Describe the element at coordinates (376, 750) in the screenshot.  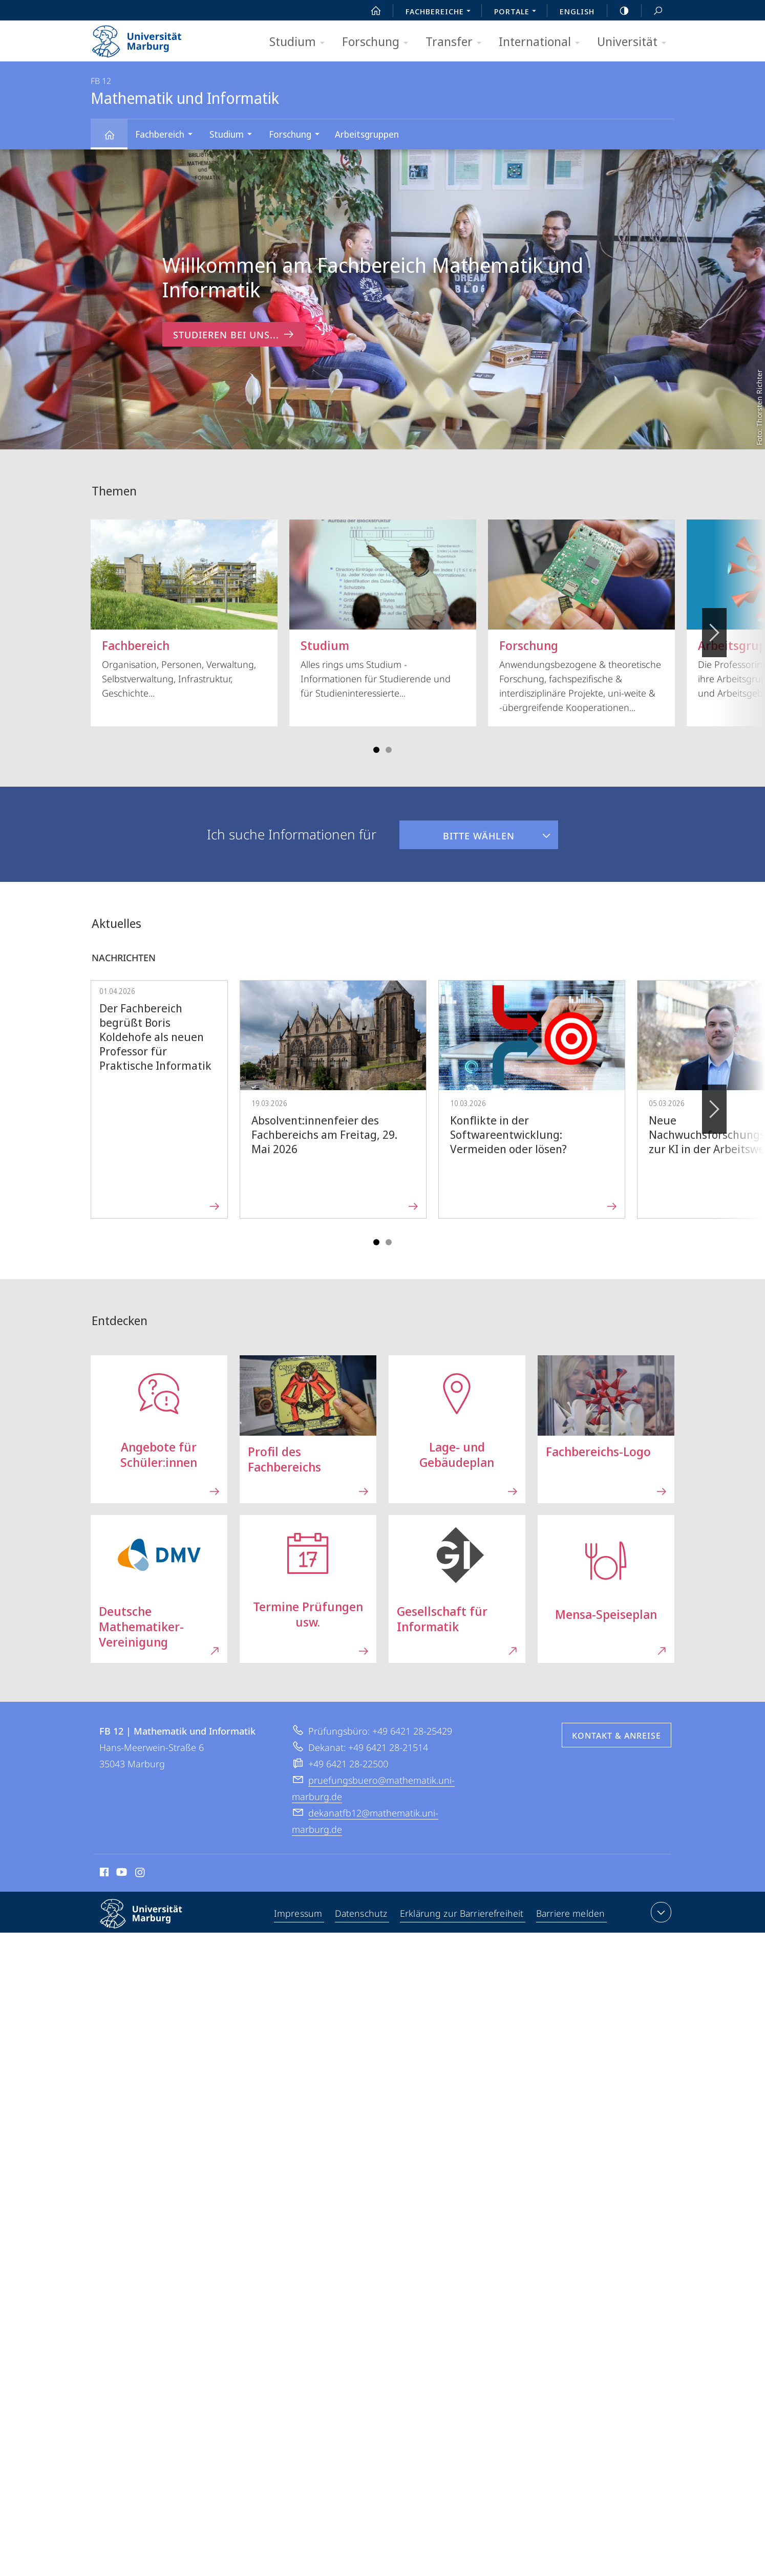
I see `Slide 1` at that location.